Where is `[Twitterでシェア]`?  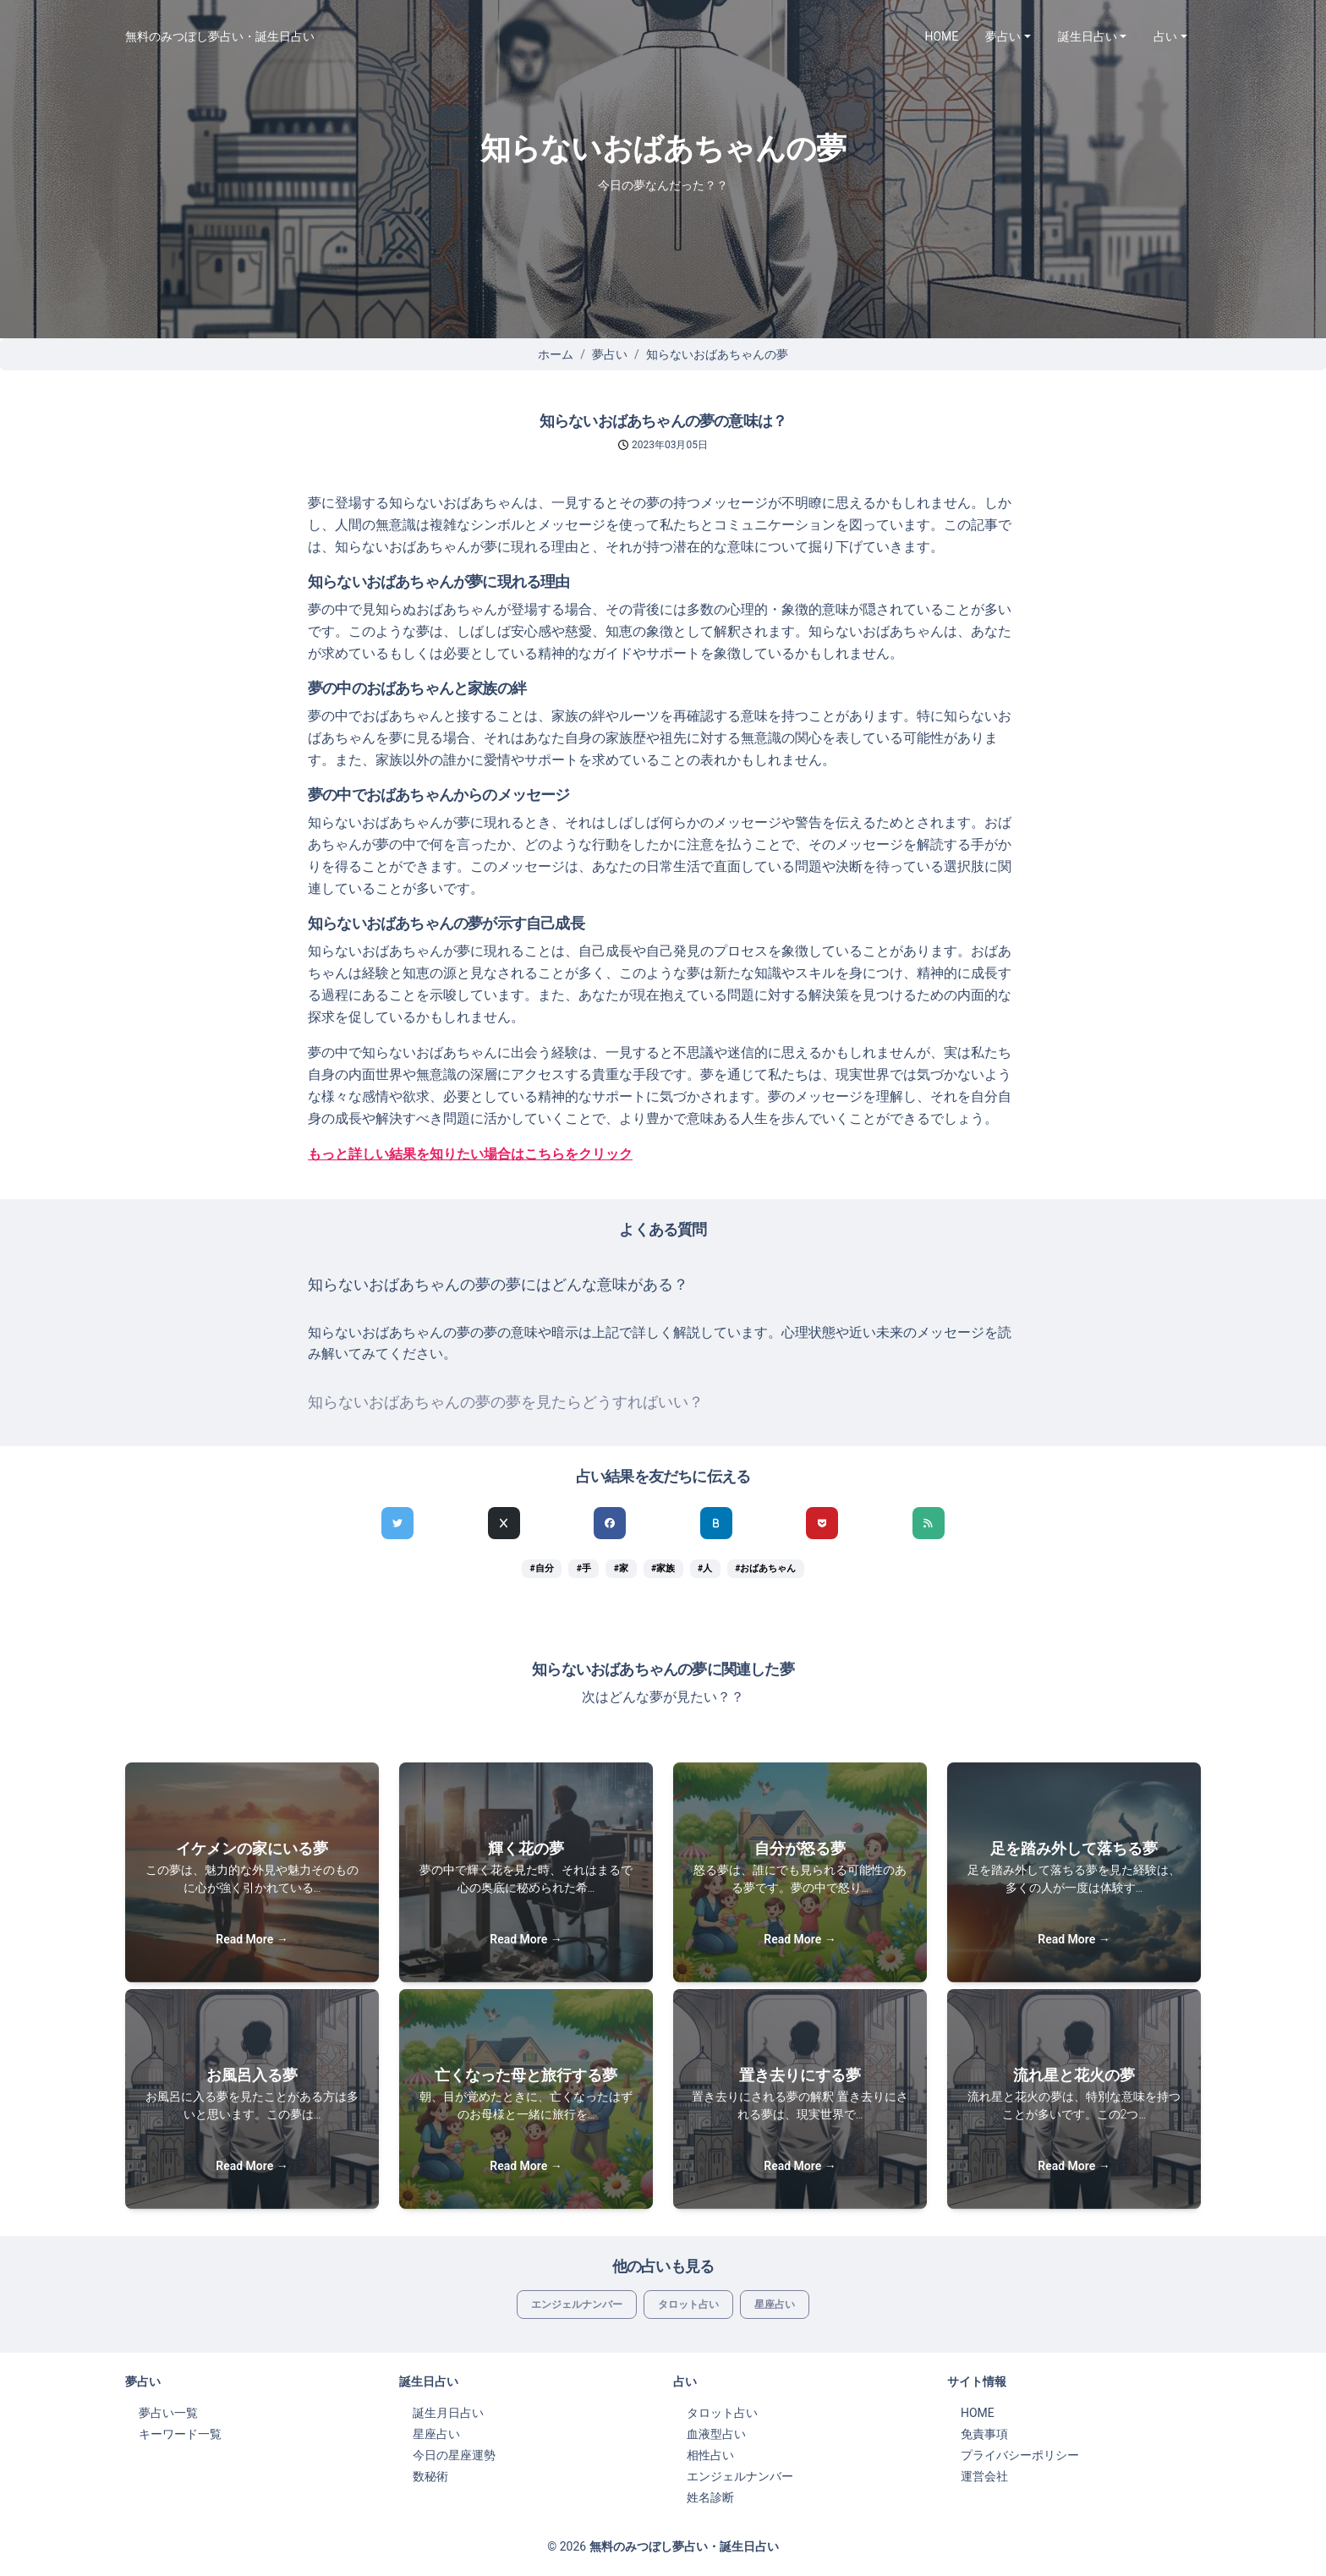 [Twitterでシェア] is located at coordinates (397, 1523).